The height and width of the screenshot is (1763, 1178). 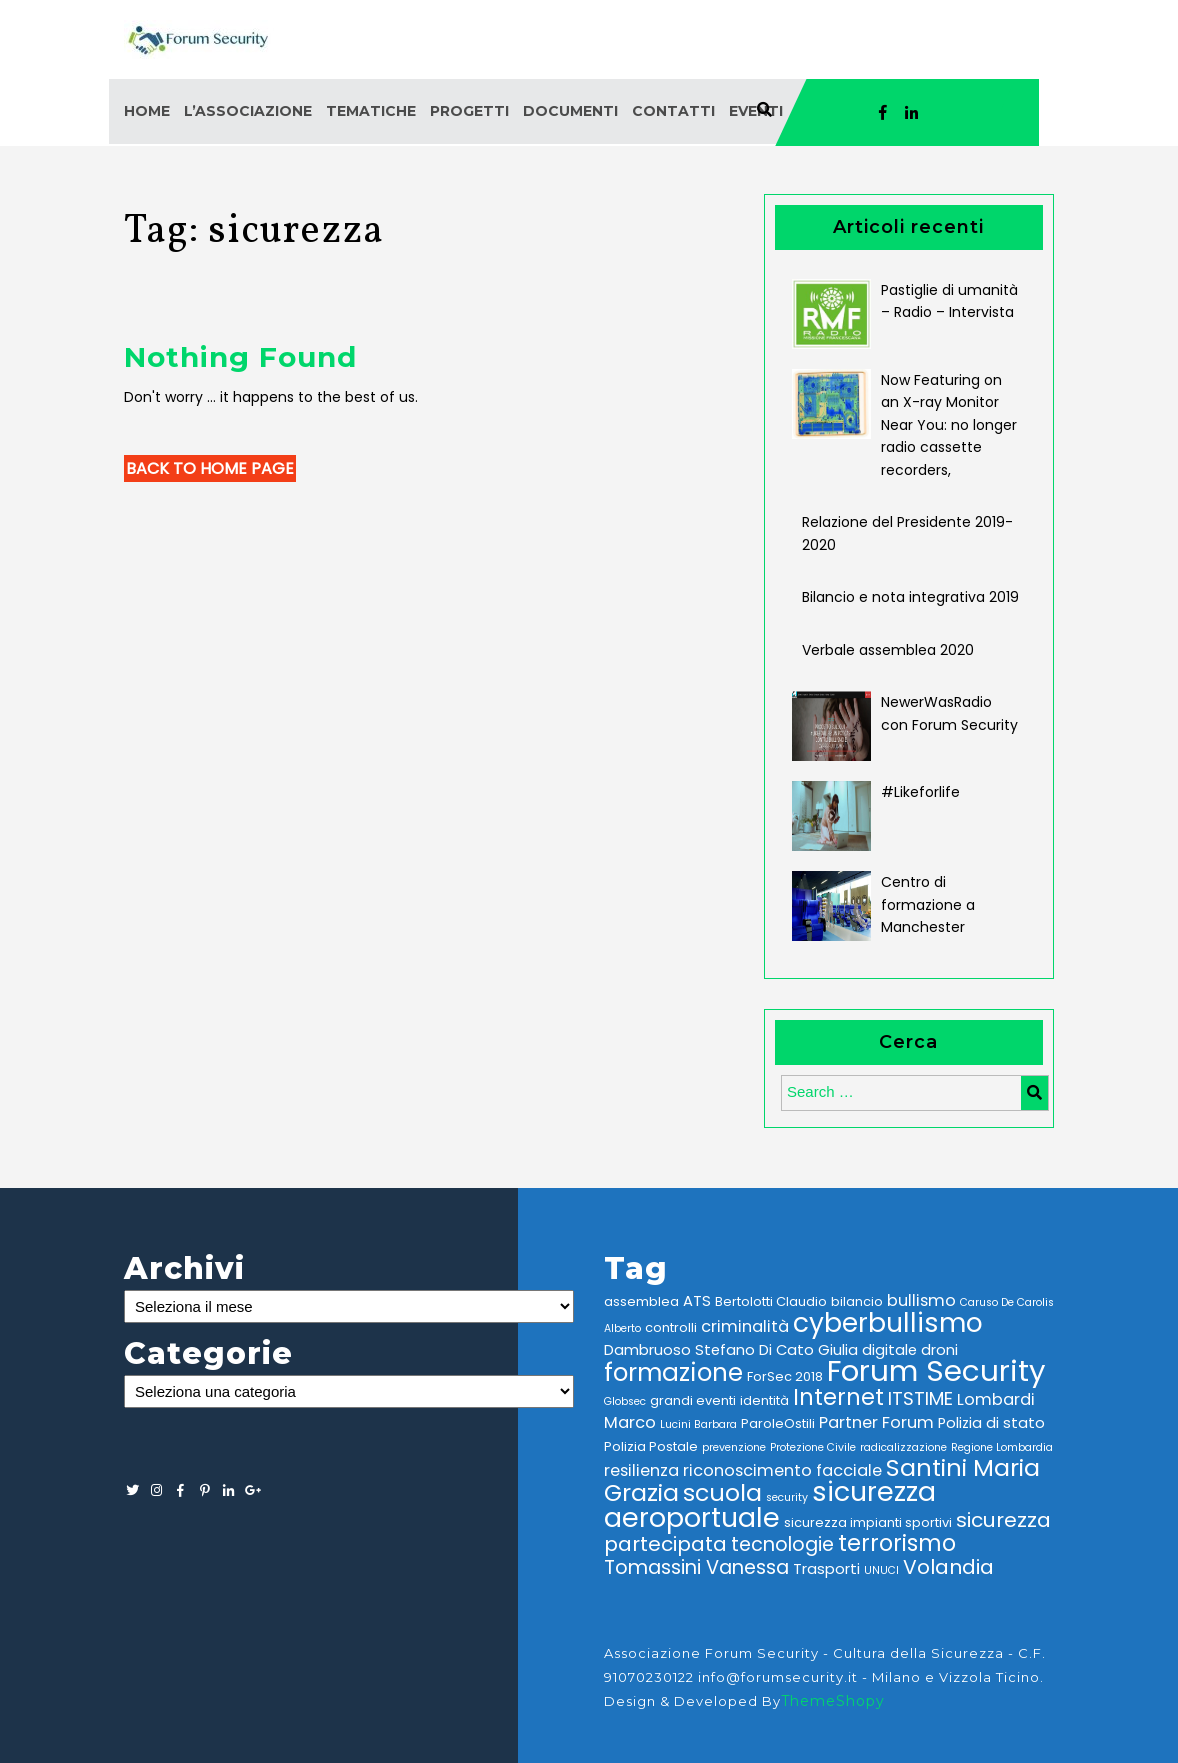 I want to click on radicalizzazione [radicalizzazione (2 elementi)], so click(x=903, y=1447).